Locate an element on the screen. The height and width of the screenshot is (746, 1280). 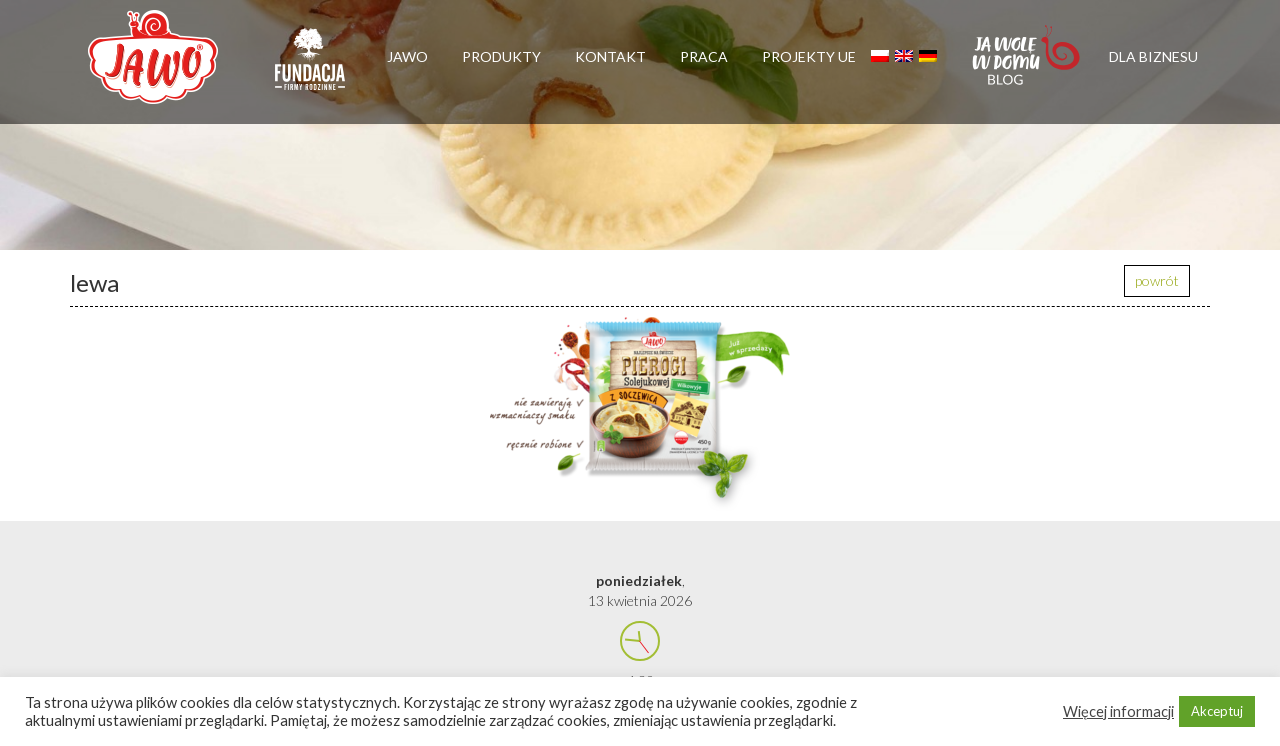
Firmy rodzinne is located at coordinates (310, 68).